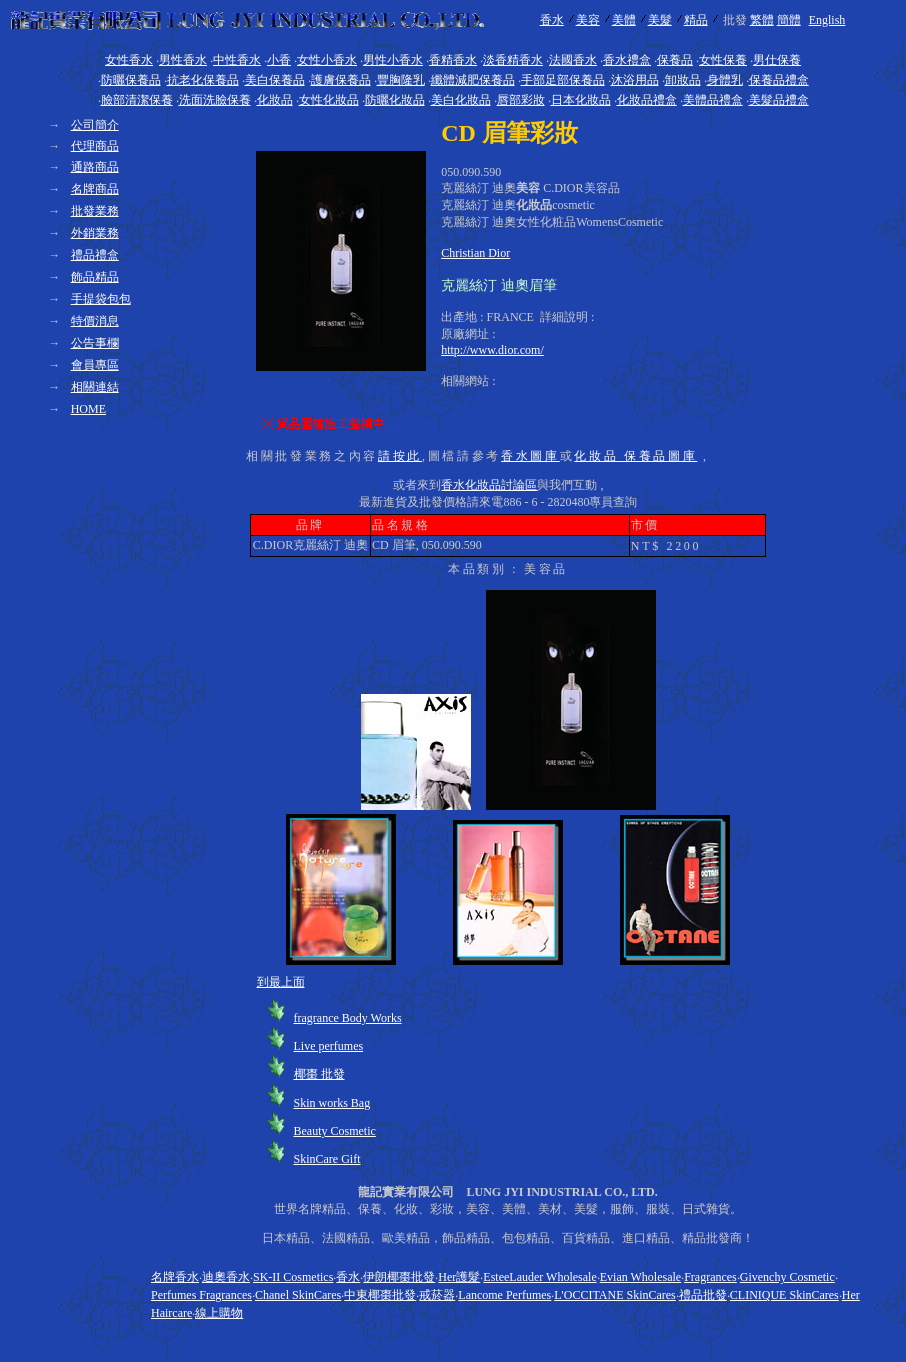  What do you see at coordinates (492, 350) in the screenshot?
I see `http://www.dior.com/` at bounding box center [492, 350].